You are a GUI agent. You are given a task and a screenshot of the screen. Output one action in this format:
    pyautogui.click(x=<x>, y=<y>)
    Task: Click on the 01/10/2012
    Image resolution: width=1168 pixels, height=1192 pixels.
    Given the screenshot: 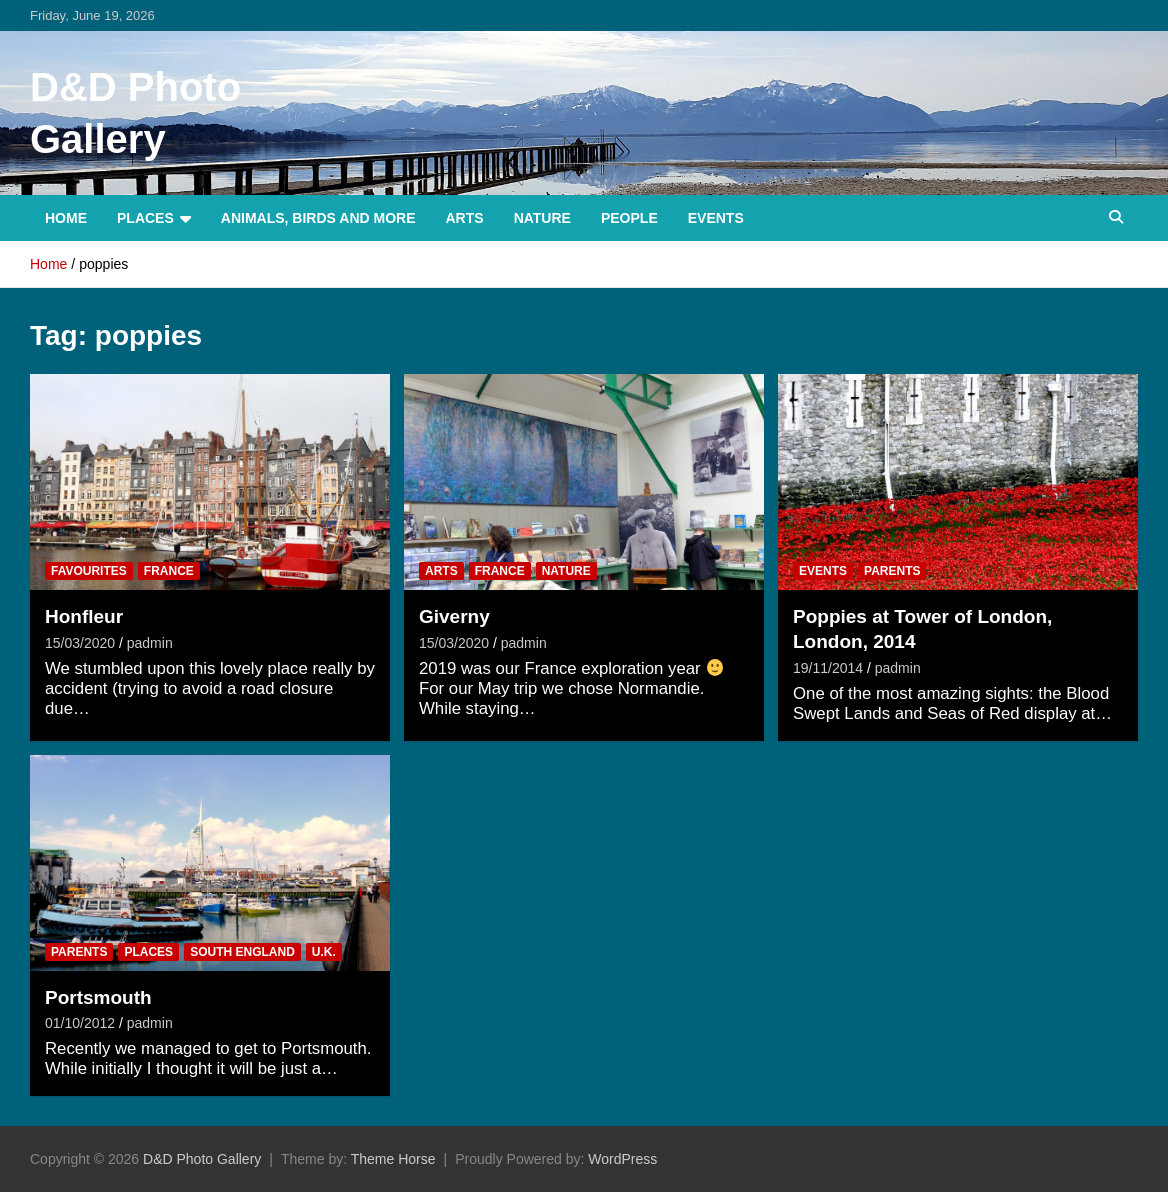 What is the action you would take?
    pyautogui.click(x=80, y=1023)
    